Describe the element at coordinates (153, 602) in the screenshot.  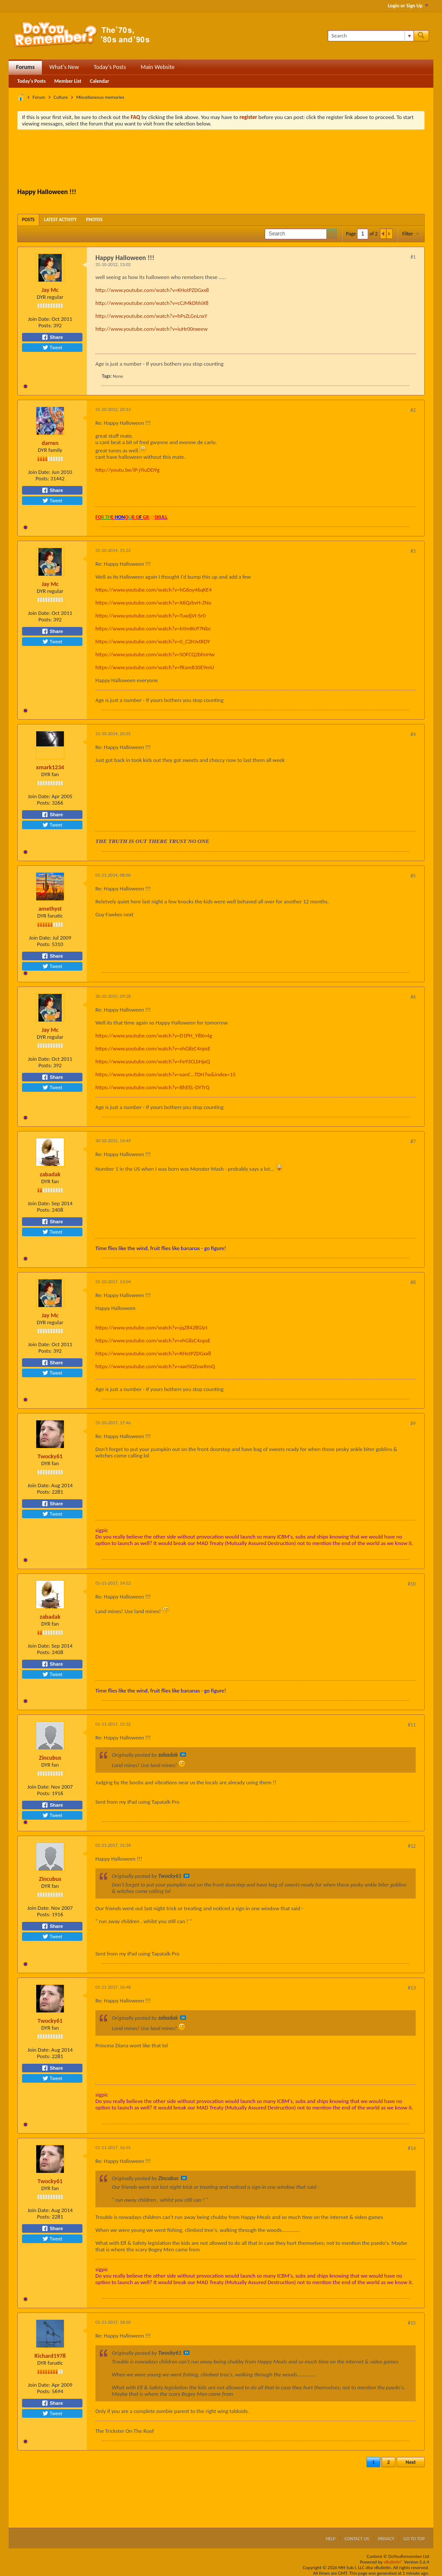
I see `https://www.youtube.com/watch?v=X6QzbvH-ZNo` at that location.